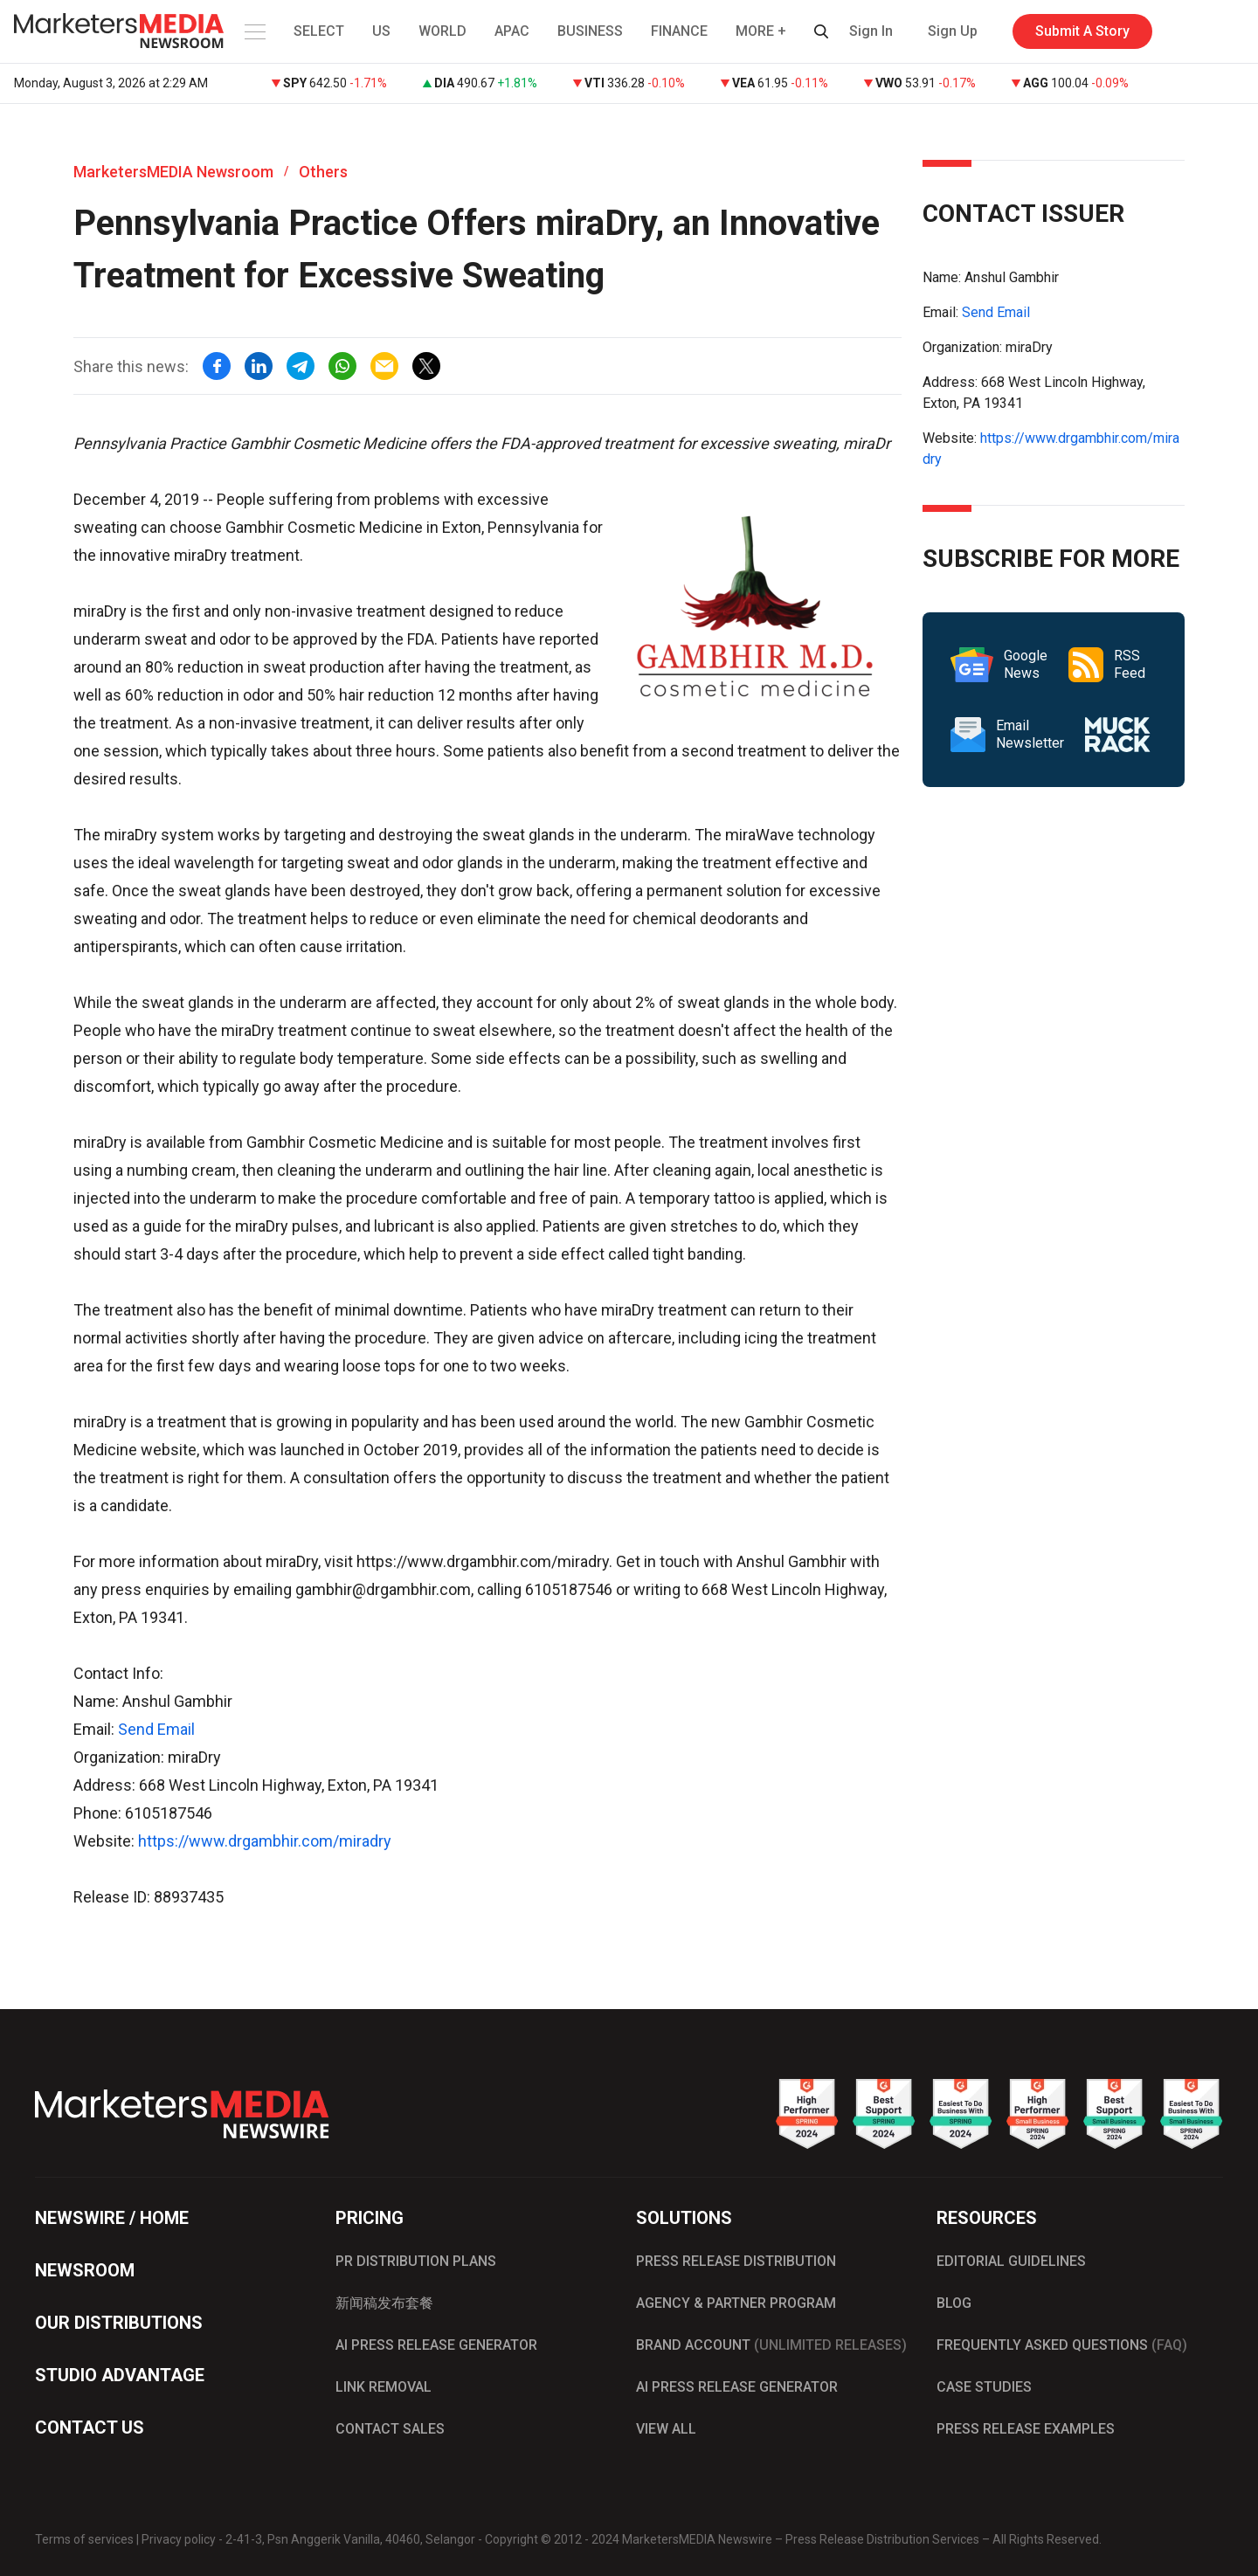 Image resolution: width=1258 pixels, height=2576 pixels. I want to click on Submit A Story, so click(1082, 31).